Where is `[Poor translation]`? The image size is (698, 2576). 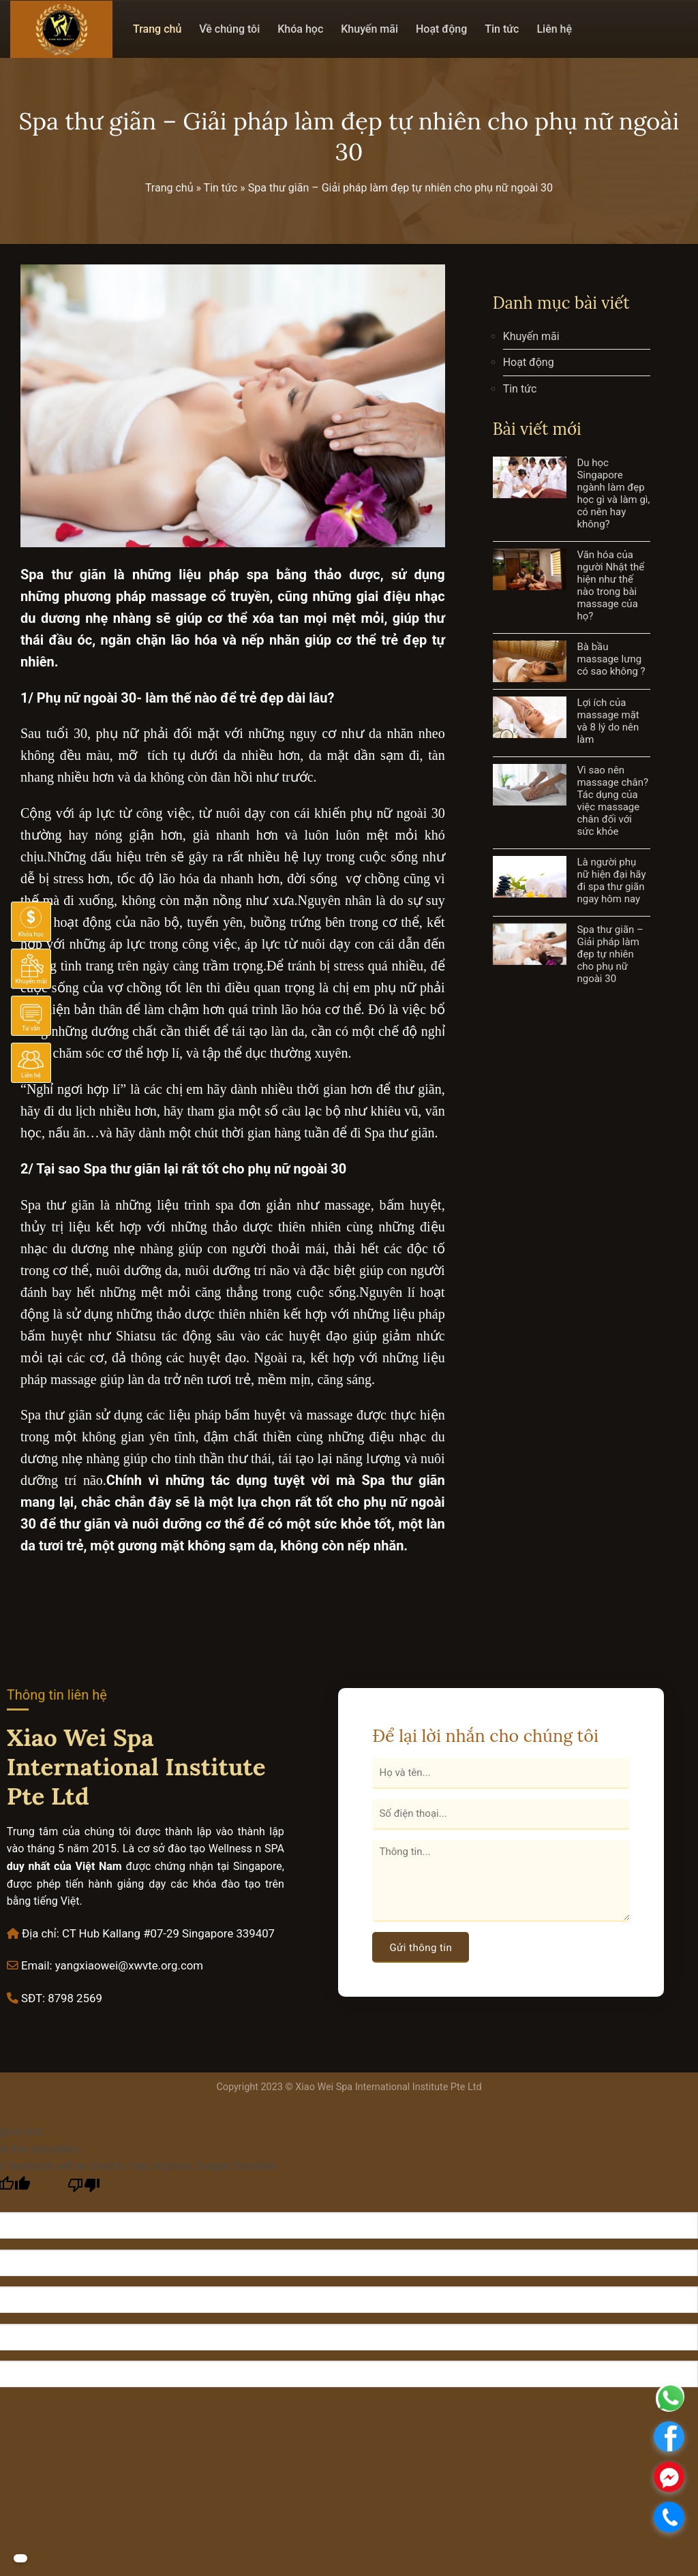
[Poor translation] is located at coordinates (84, 2188).